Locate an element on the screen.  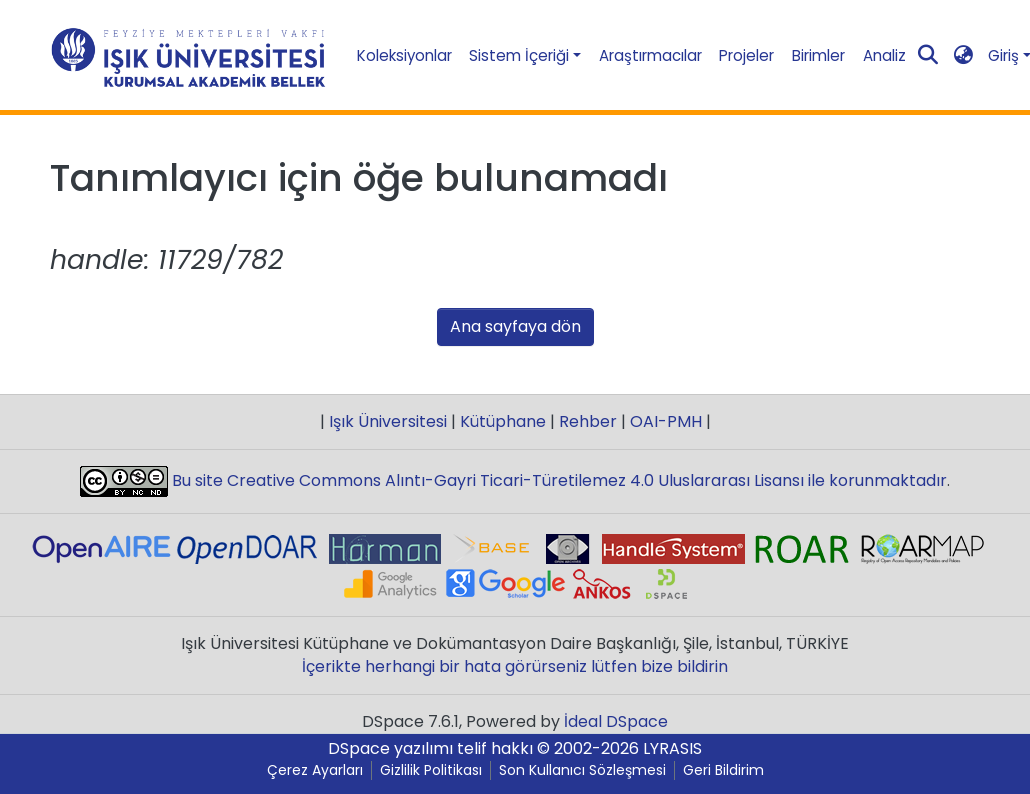
DSpace yazılımı is located at coordinates (390, 748).